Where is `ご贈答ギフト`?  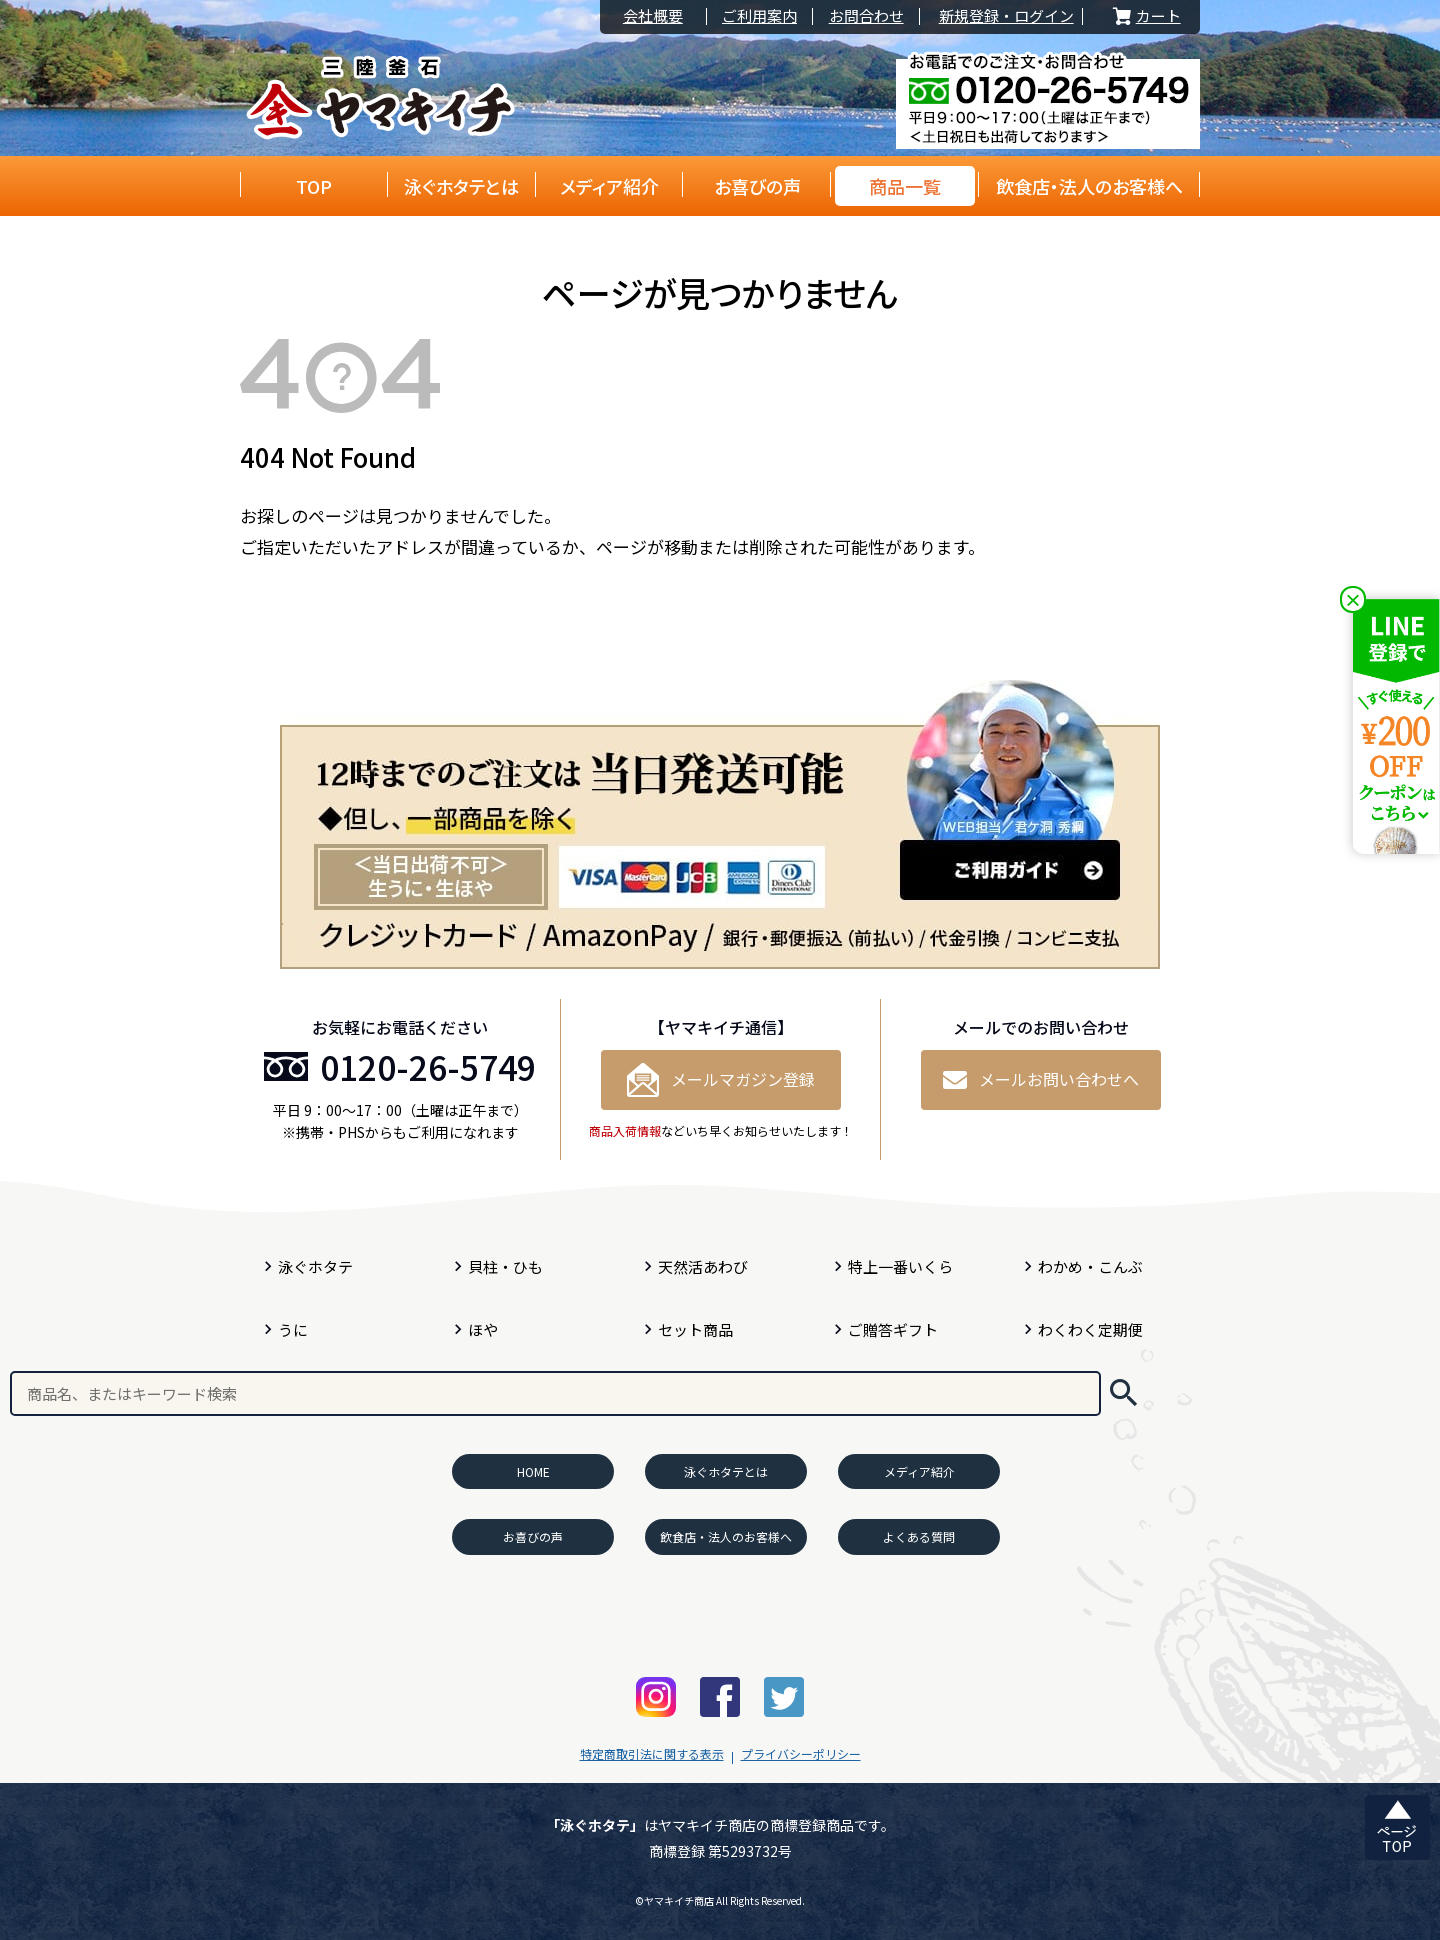 ご贈答ギフト is located at coordinates (893, 1329).